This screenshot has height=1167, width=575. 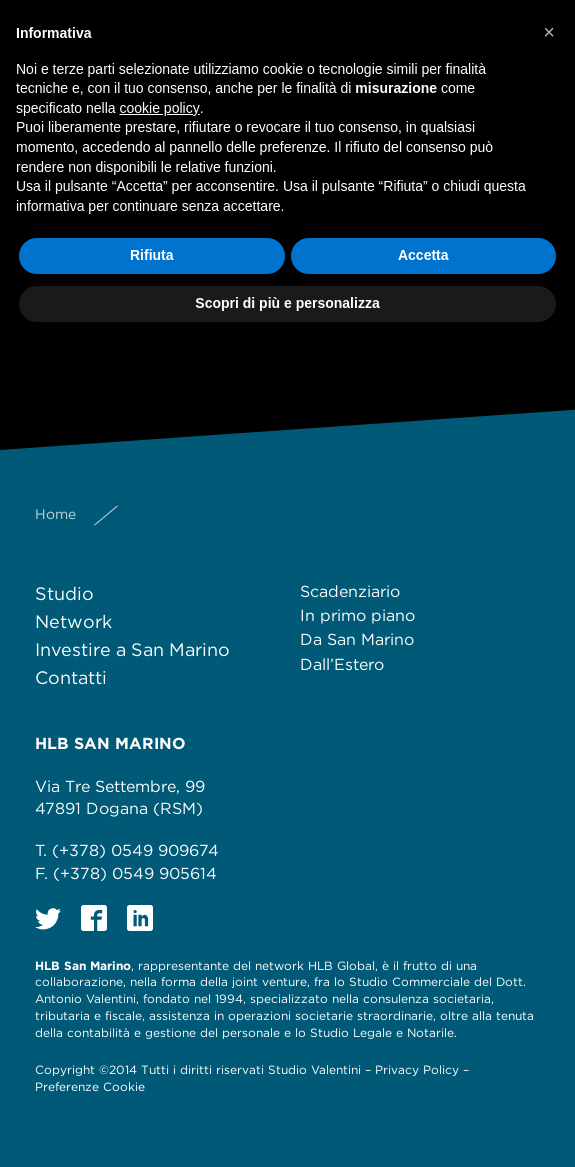 I want to click on cookie policy [button], so click(x=160, y=108).